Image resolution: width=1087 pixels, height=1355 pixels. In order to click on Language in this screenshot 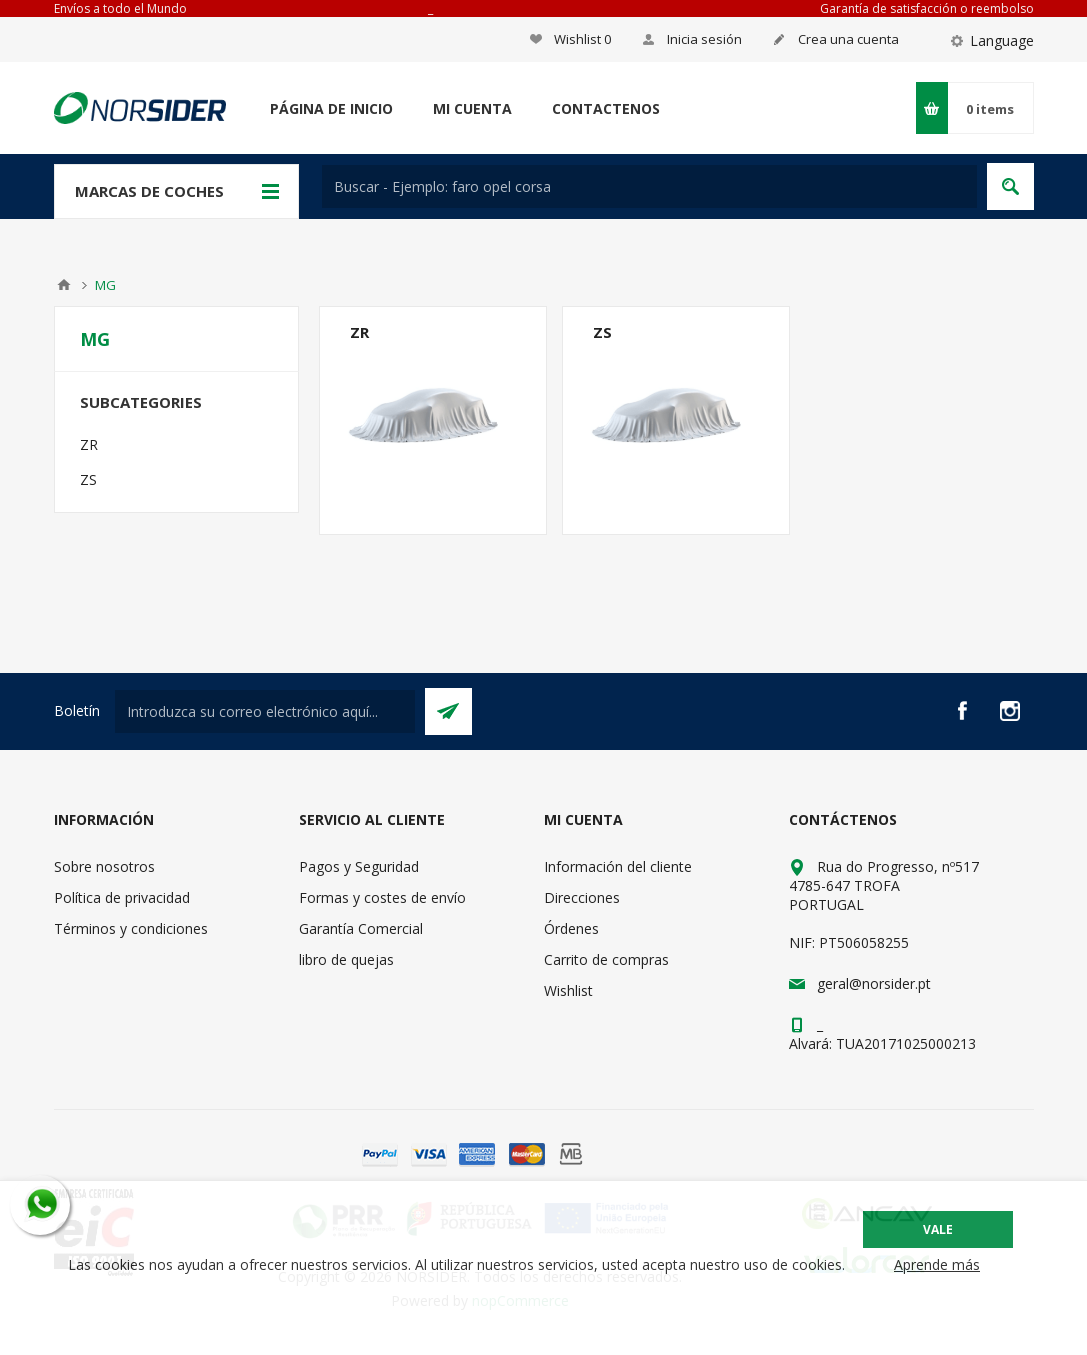, I will do `click(1002, 40)`.